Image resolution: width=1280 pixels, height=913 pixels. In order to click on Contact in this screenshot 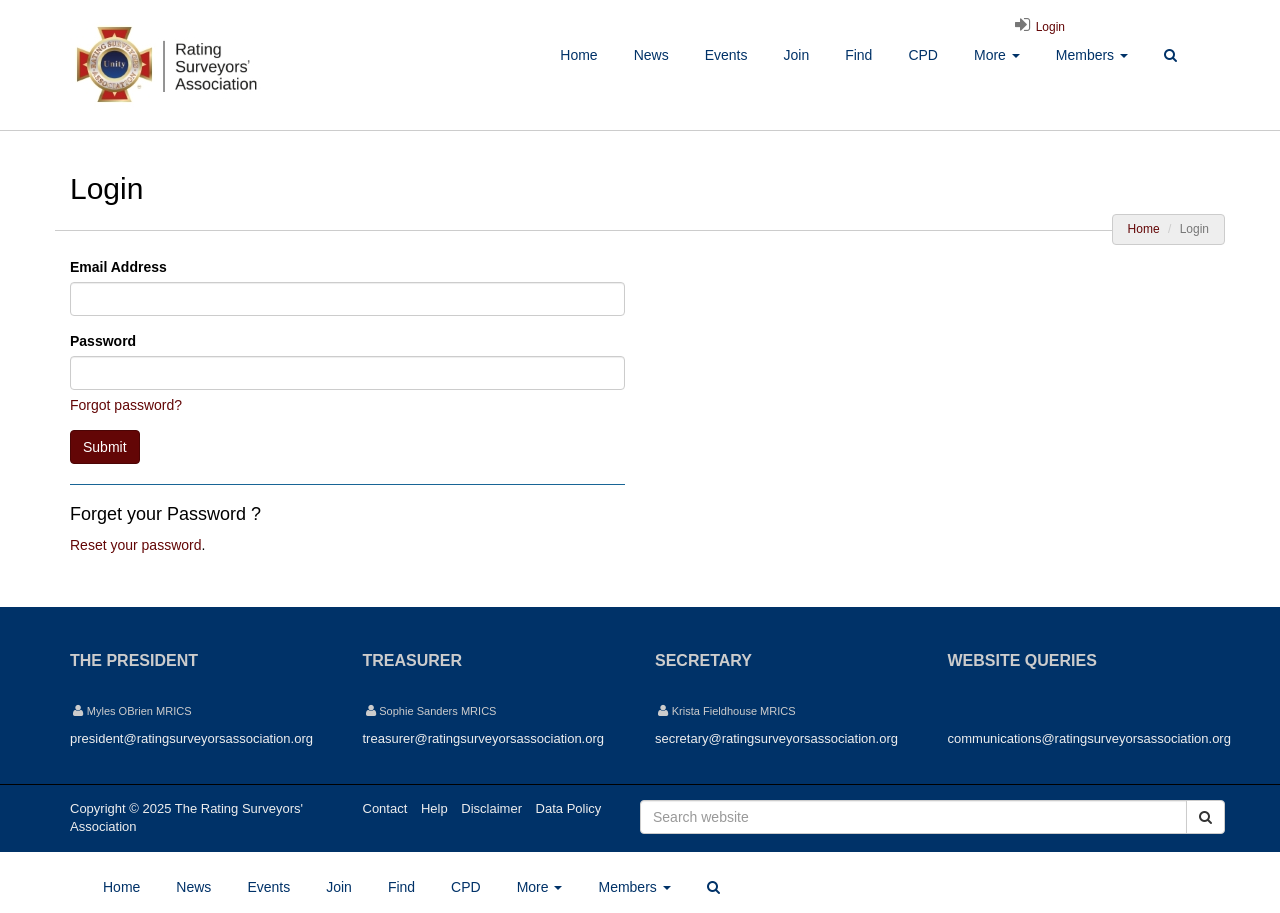, I will do `click(385, 808)`.